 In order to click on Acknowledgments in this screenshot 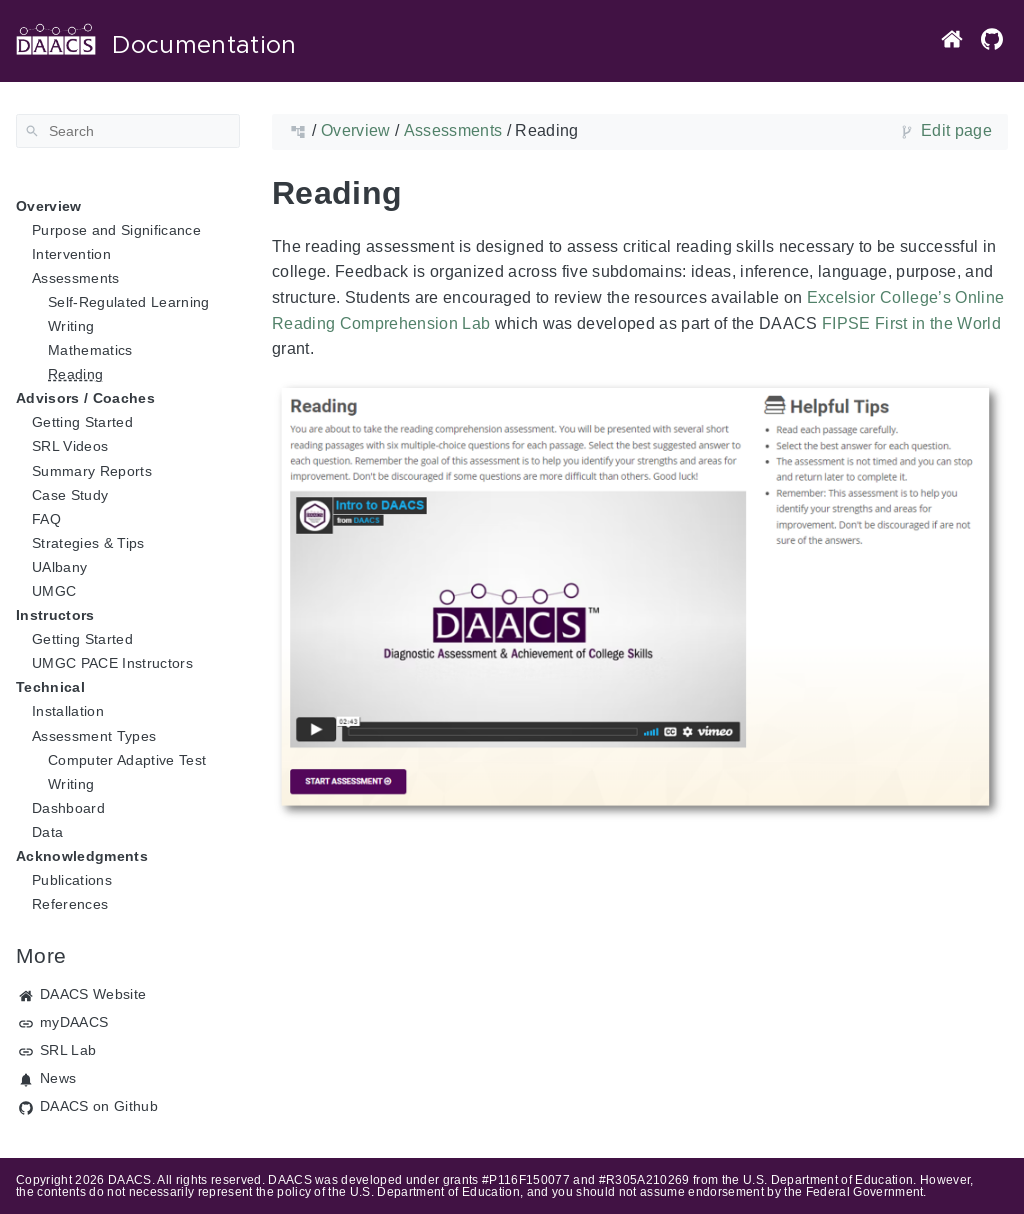, I will do `click(82, 856)`.